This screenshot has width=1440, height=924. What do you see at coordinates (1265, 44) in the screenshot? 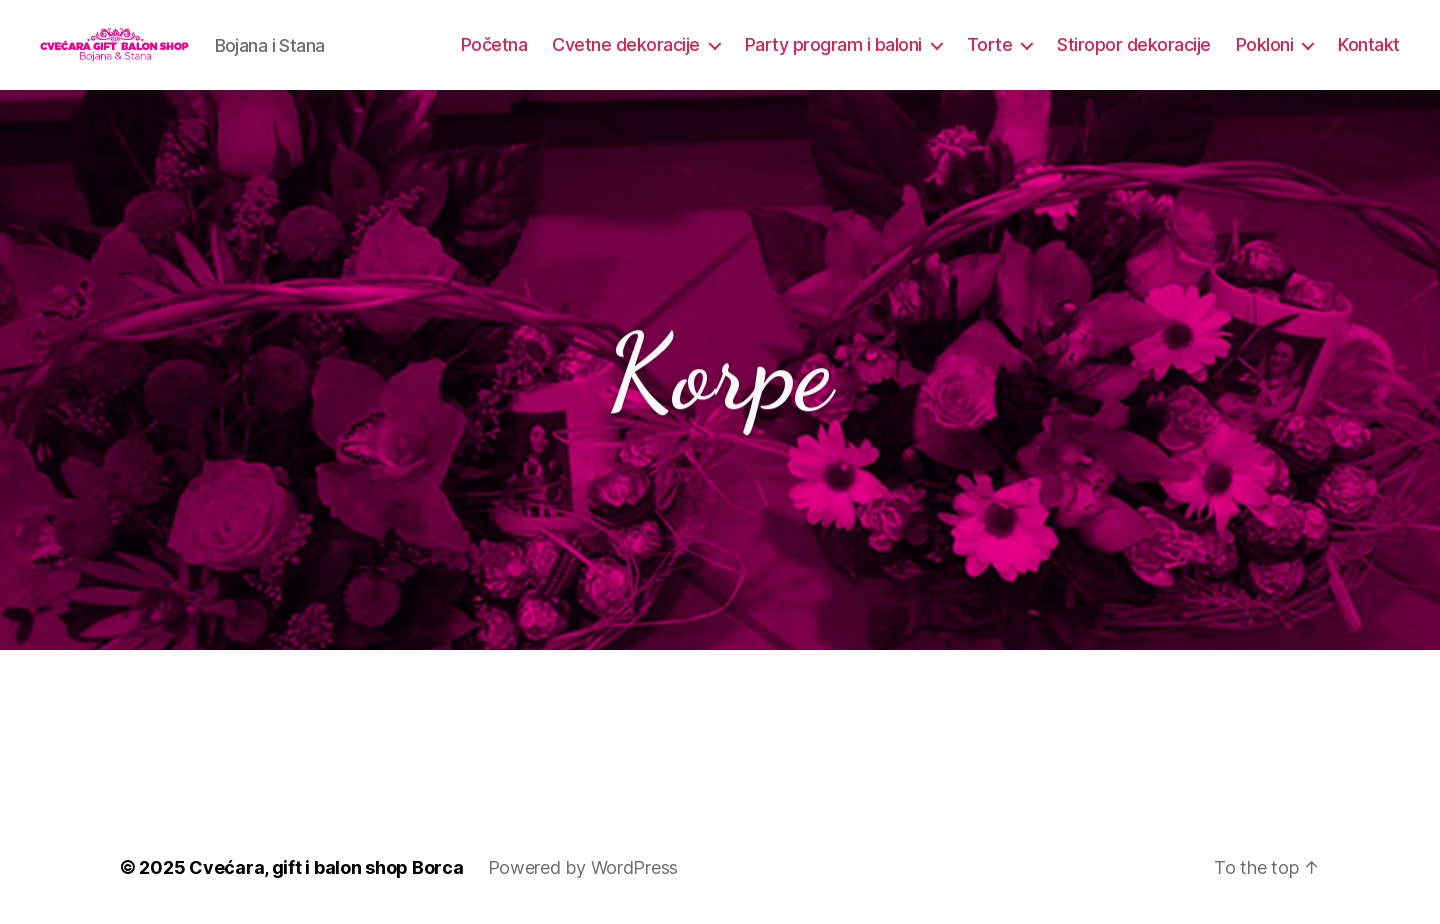
I see `Pokloni` at bounding box center [1265, 44].